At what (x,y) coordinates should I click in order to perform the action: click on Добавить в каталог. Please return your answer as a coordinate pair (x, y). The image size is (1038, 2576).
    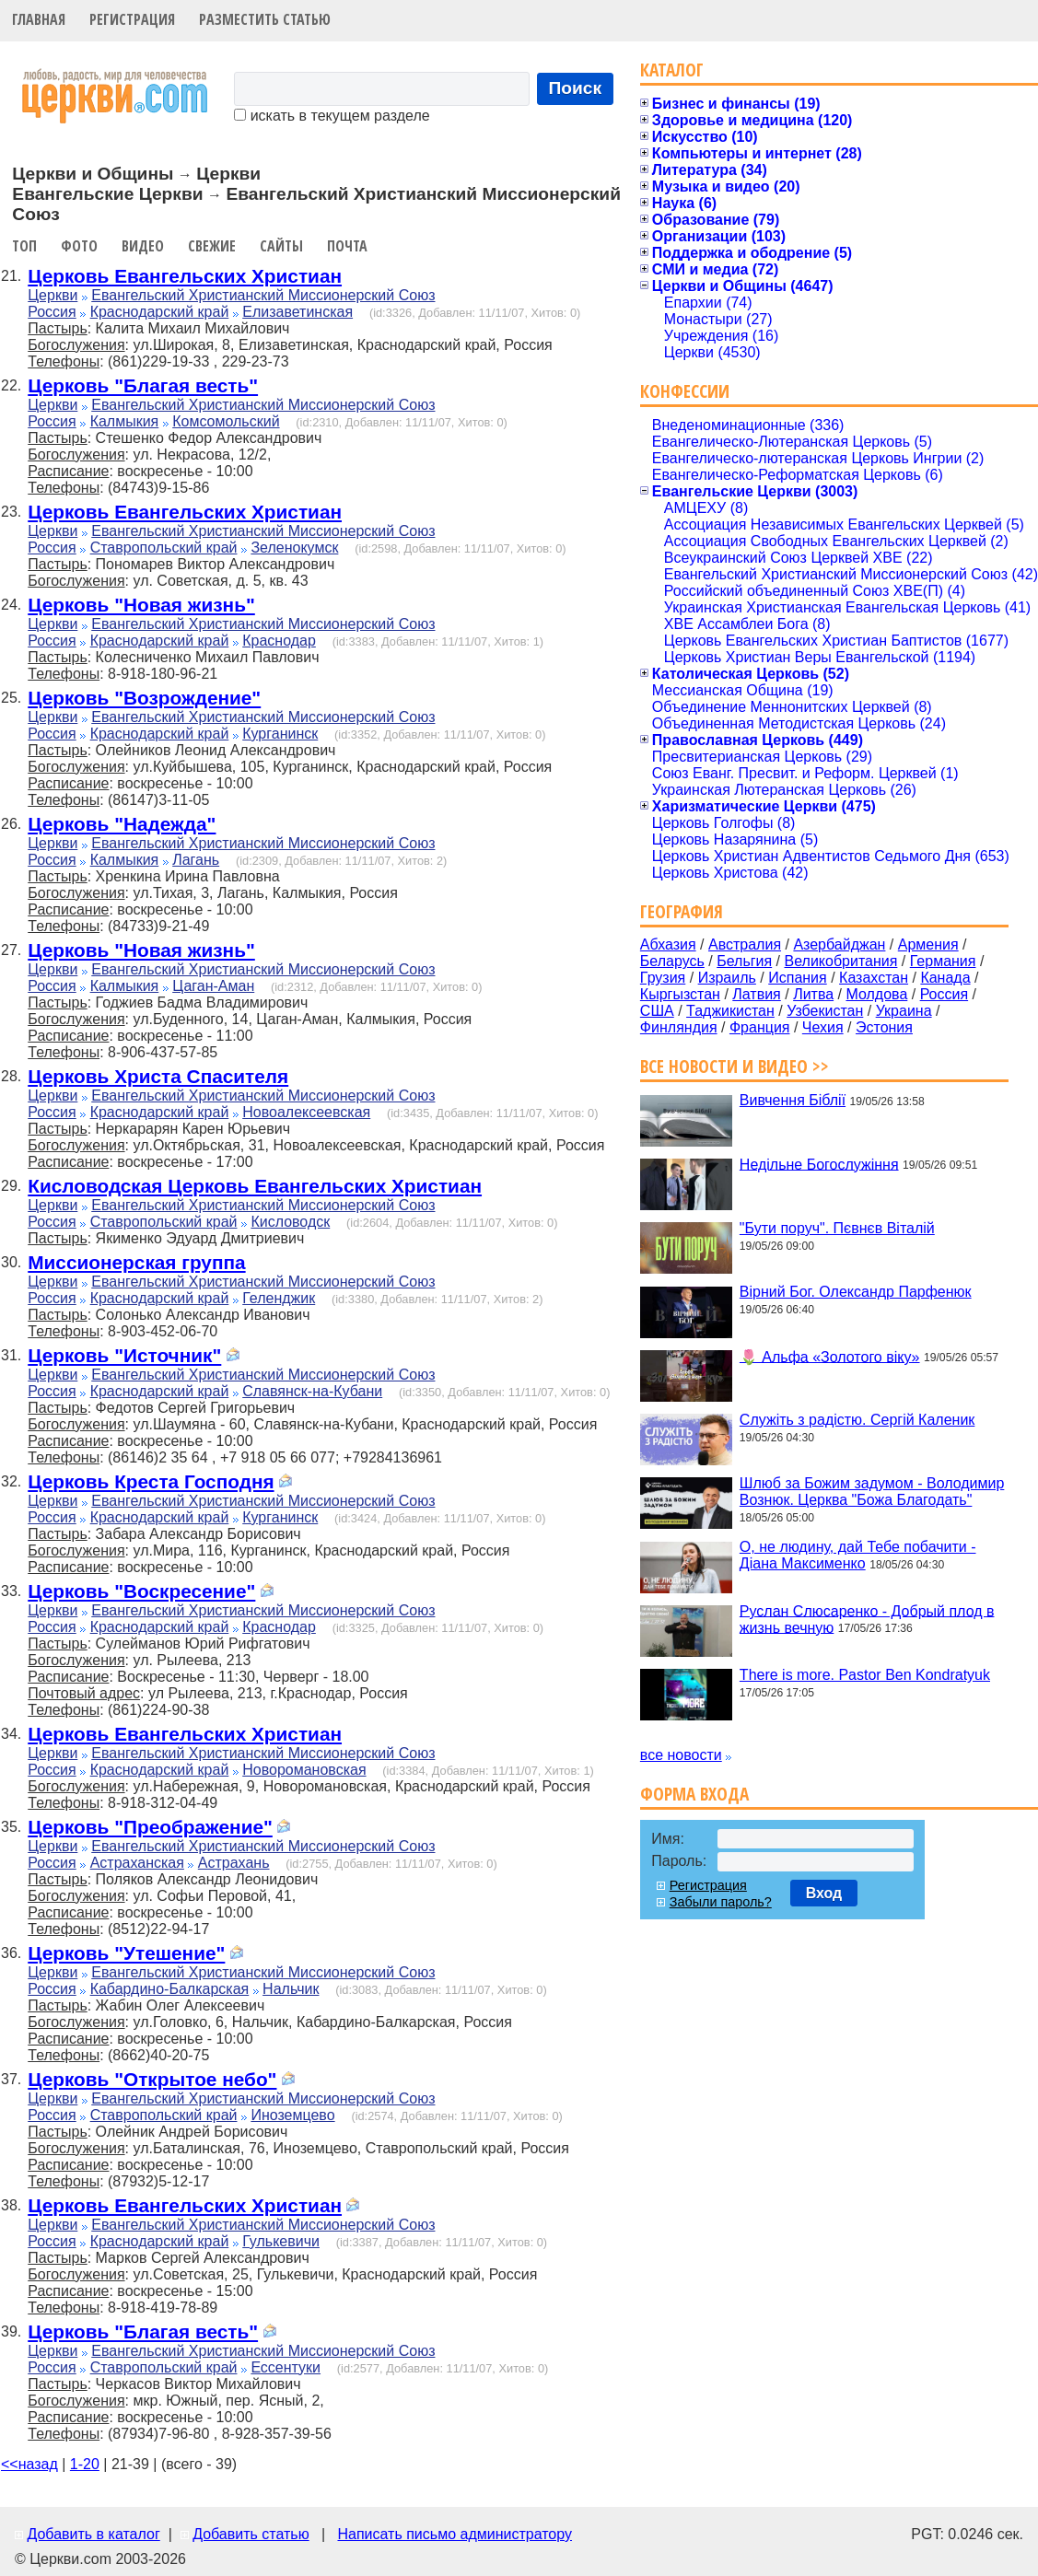
    Looking at the image, I should click on (93, 2534).